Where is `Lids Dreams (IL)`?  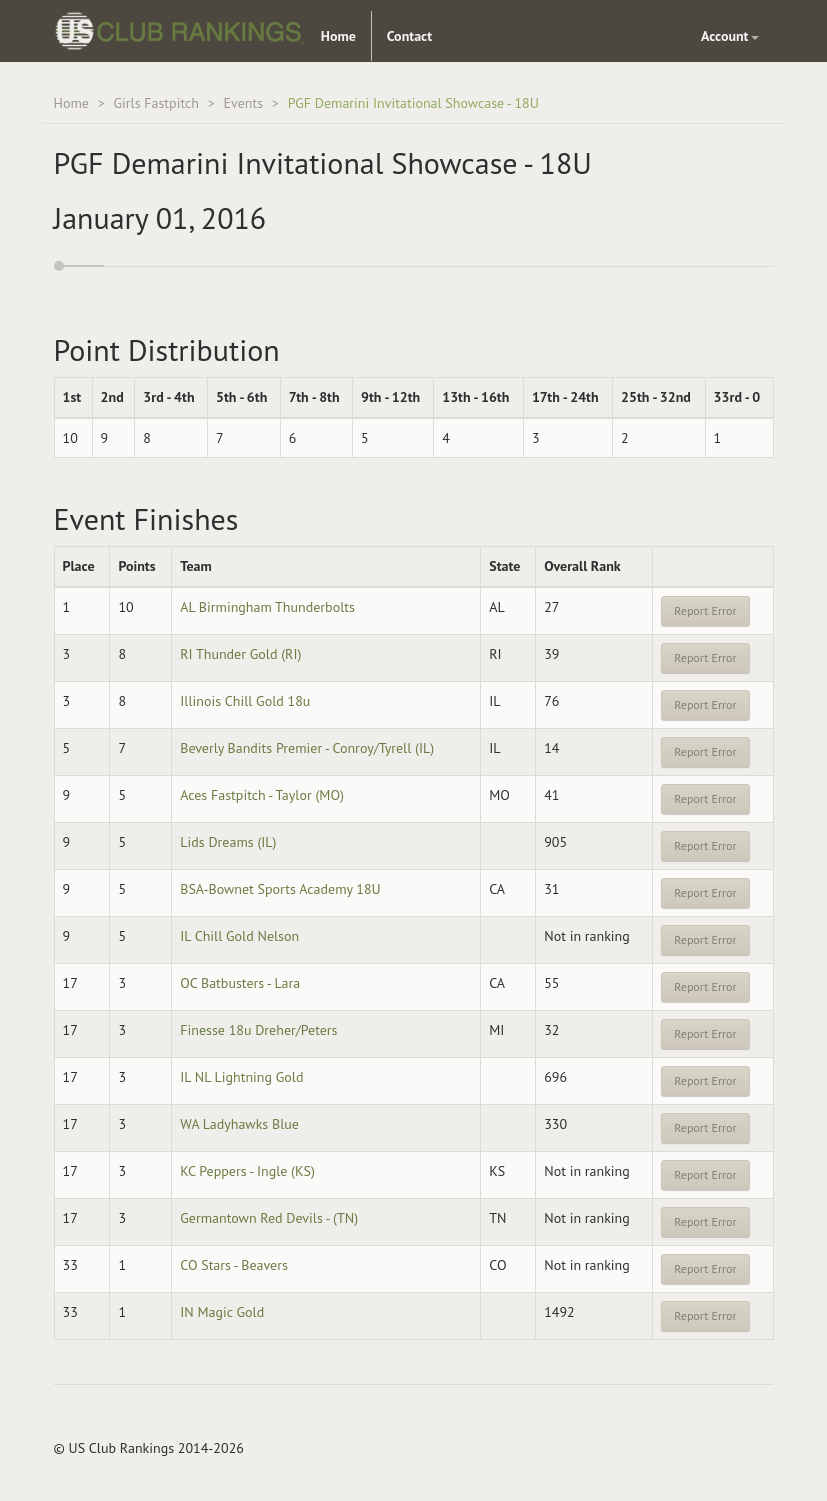
Lids Dreams (IL) is located at coordinates (228, 842).